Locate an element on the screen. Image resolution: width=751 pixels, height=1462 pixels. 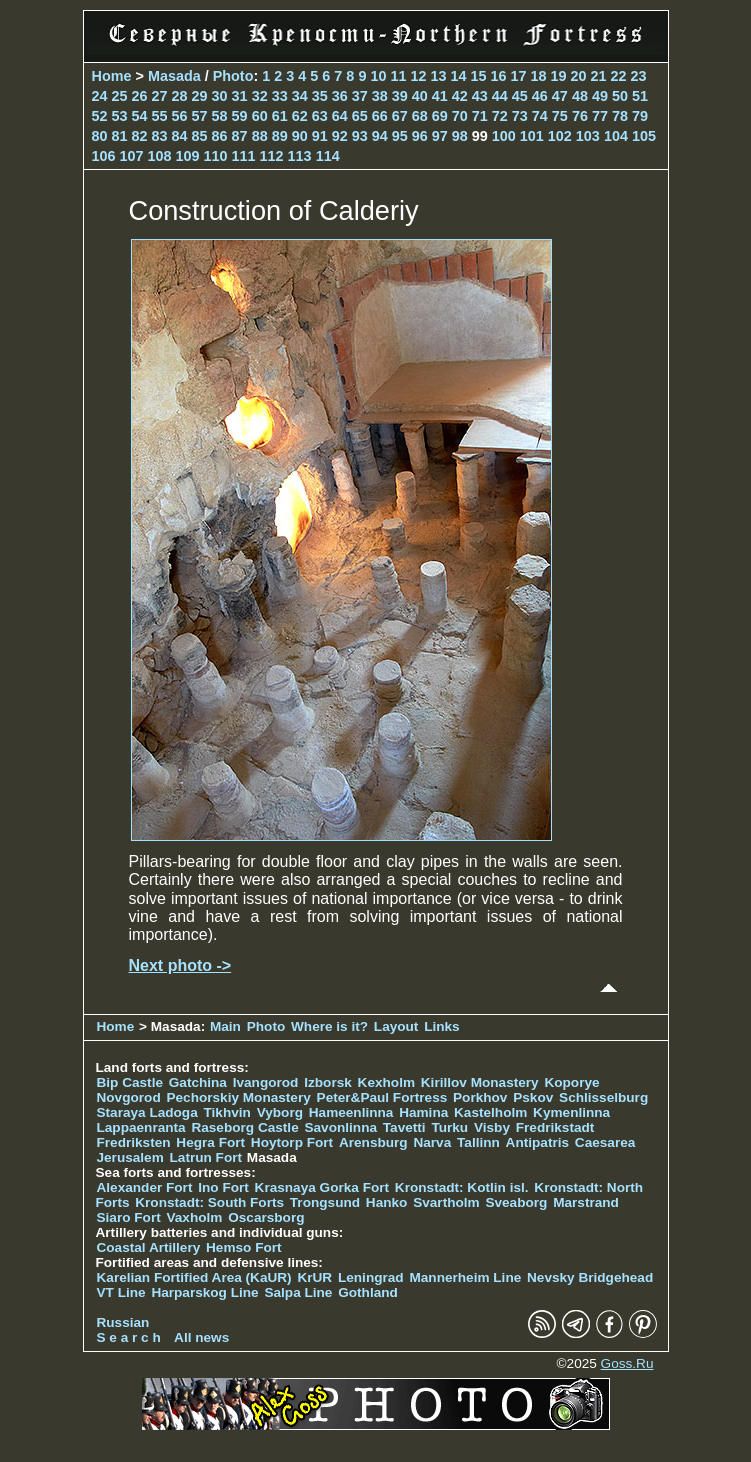
49 is located at coordinates (600, 96).